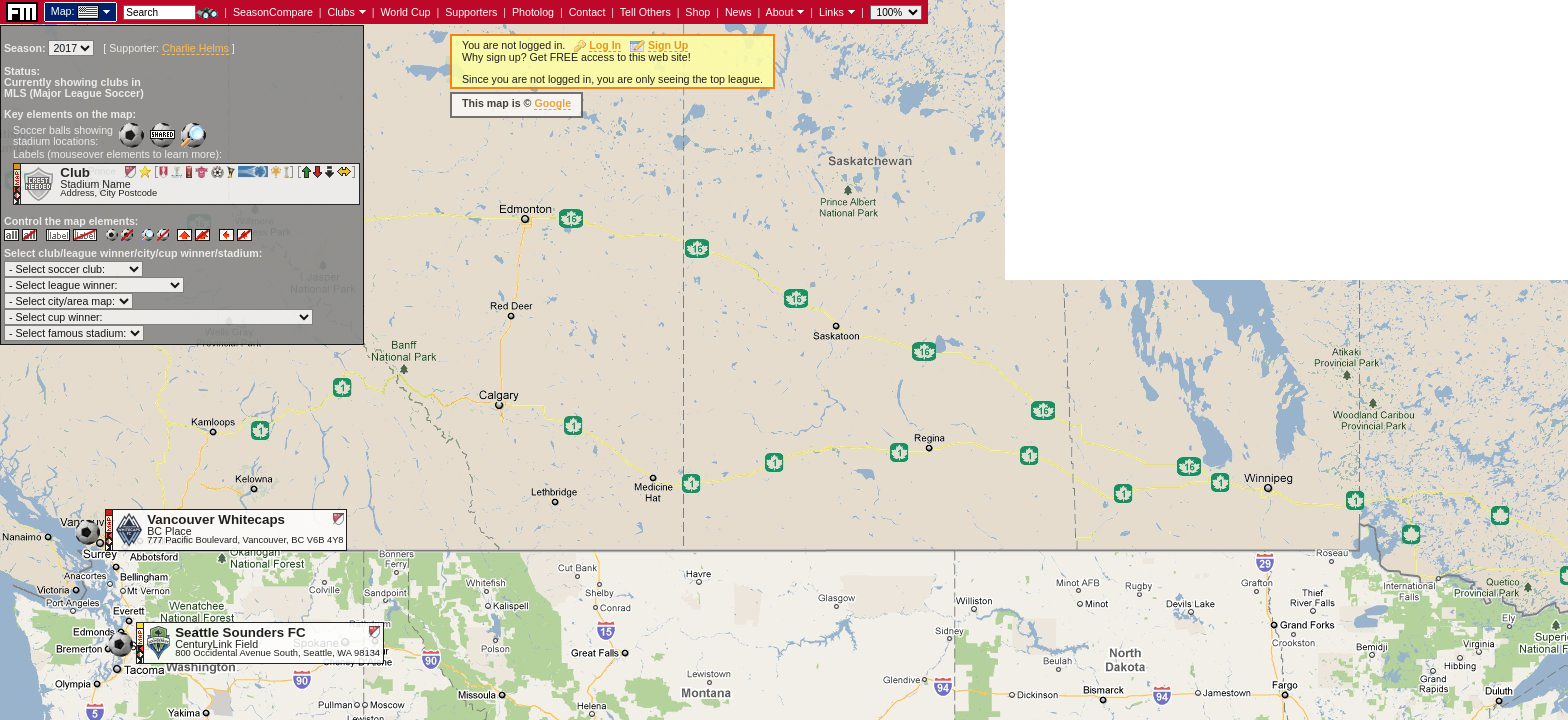 The width and height of the screenshot is (1568, 720). What do you see at coordinates (738, 12) in the screenshot?
I see `News` at bounding box center [738, 12].